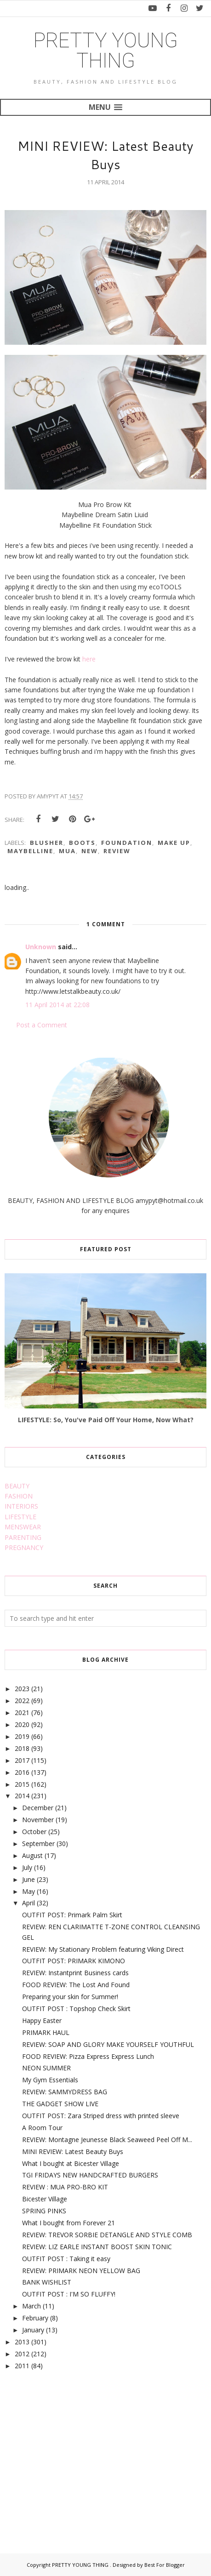 The image size is (211, 2576). Describe the element at coordinates (60, 2103) in the screenshot. I see `THE GADGET SHOW LIVE` at that location.